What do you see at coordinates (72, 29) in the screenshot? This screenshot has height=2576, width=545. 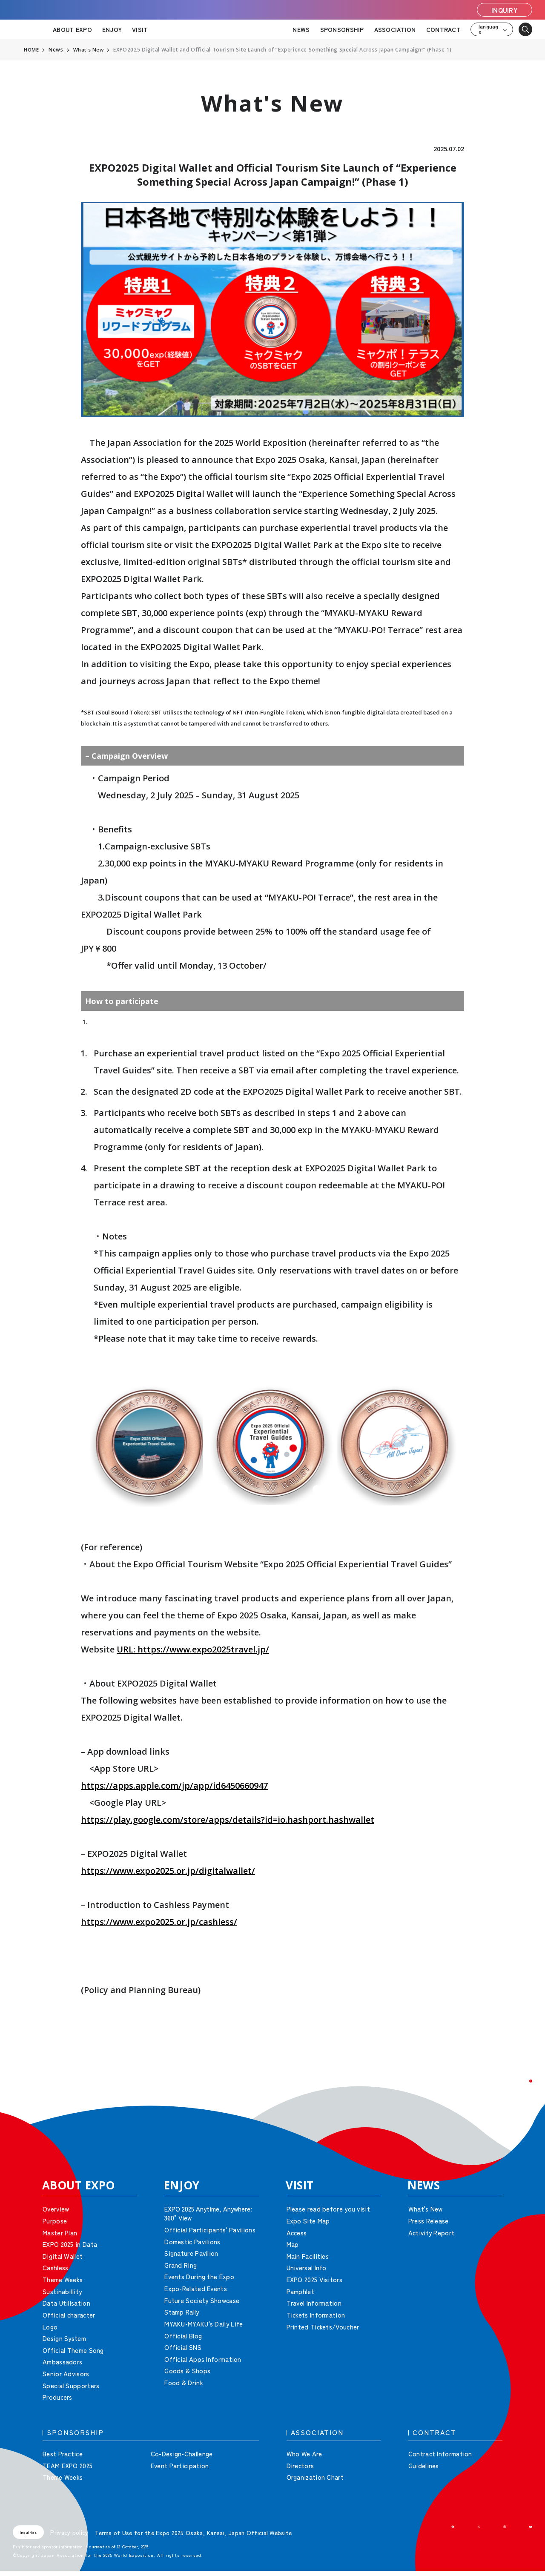 I see `ABOUT EXPO` at bounding box center [72, 29].